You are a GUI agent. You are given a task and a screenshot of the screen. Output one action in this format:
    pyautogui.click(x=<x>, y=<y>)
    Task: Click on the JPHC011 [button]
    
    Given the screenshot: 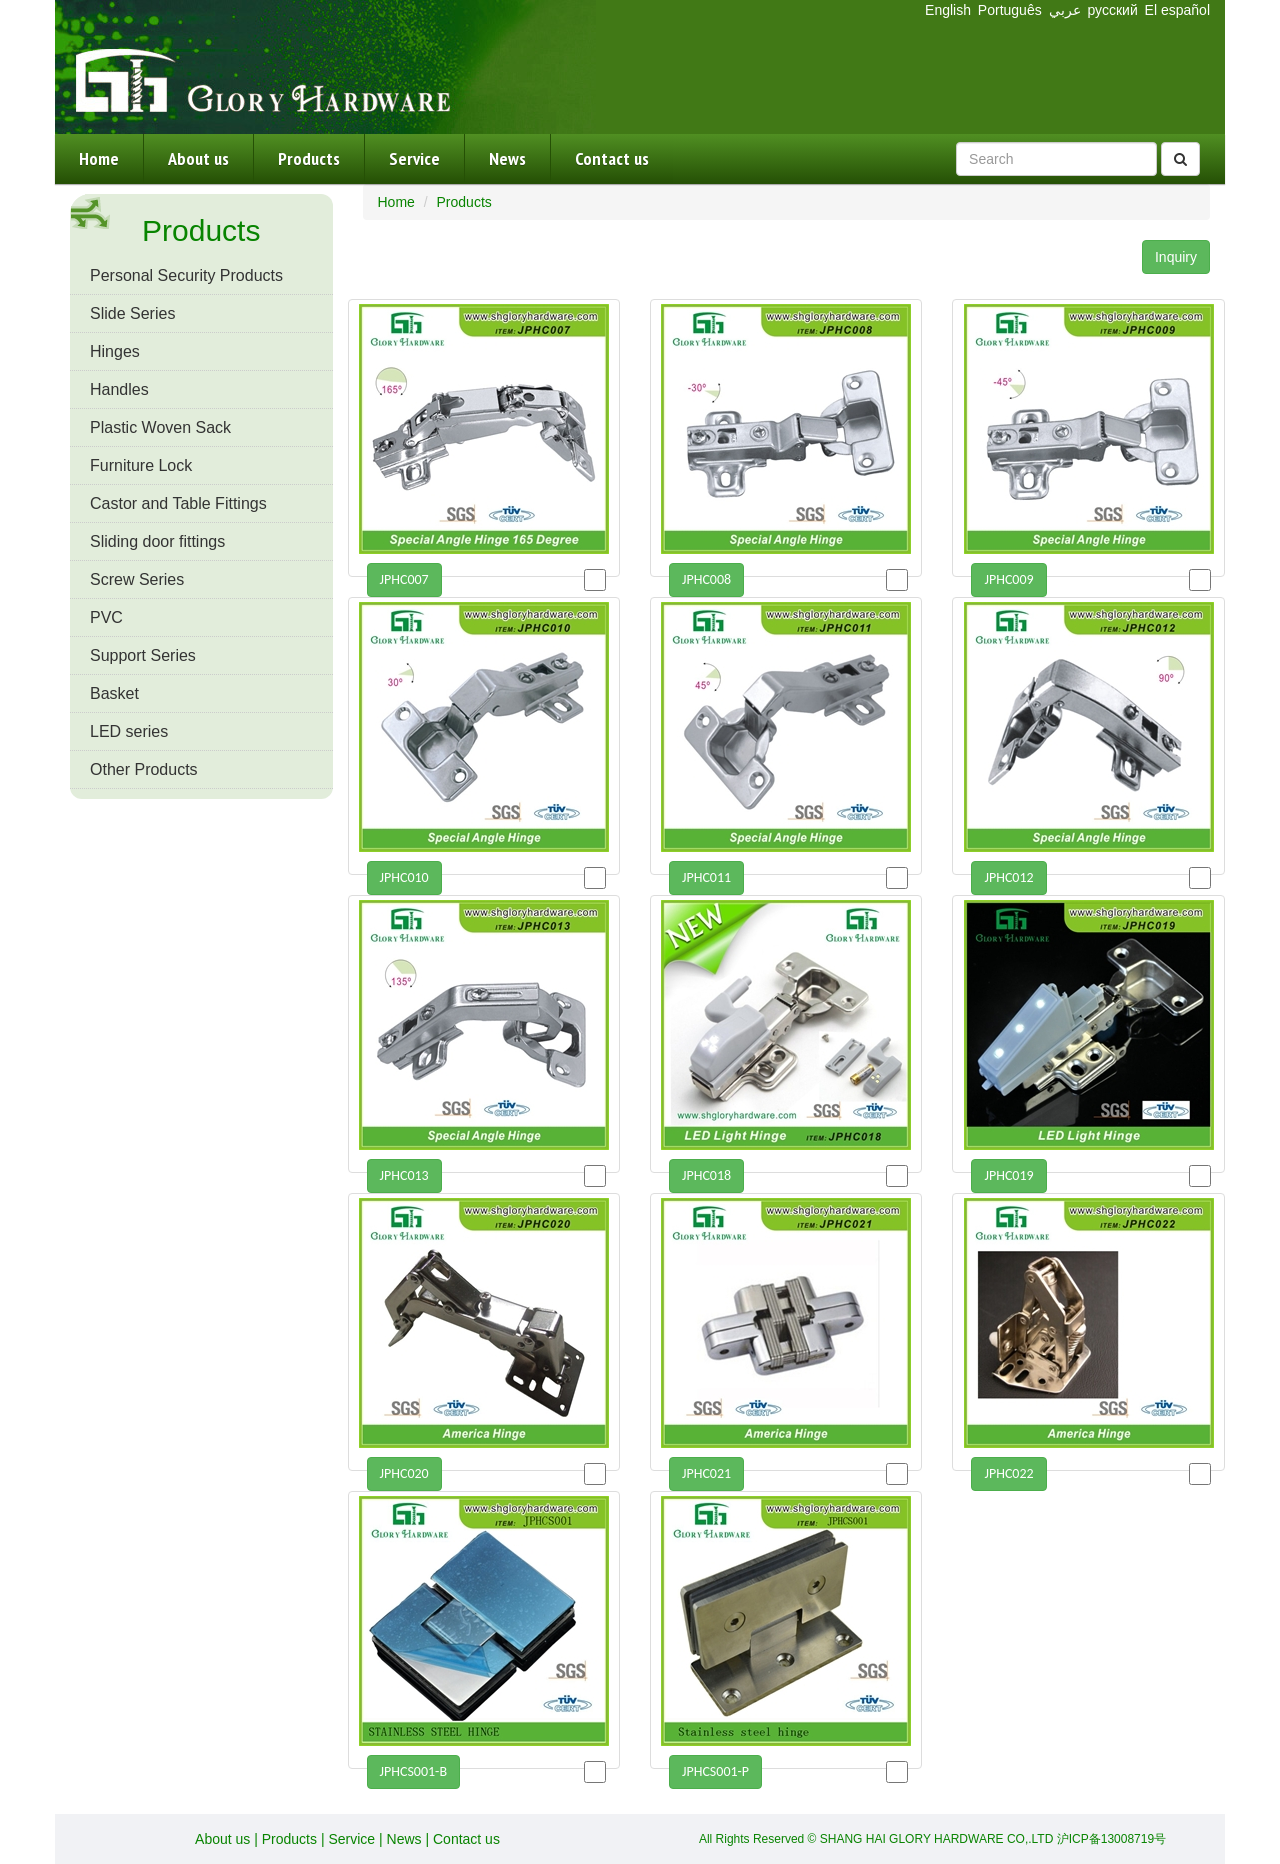 What is the action you would take?
    pyautogui.click(x=706, y=877)
    